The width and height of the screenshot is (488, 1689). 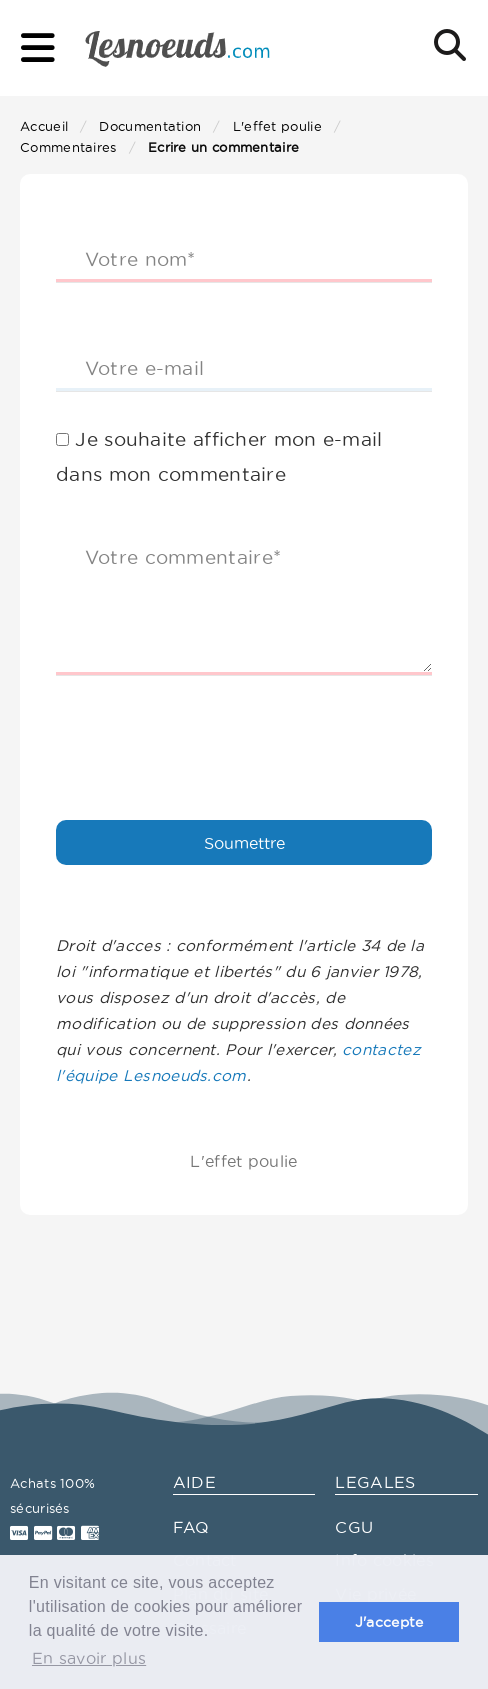 What do you see at coordinates (354, 1527) in the screenshot?
I see `CGU` at bounding box center [354, 1527].